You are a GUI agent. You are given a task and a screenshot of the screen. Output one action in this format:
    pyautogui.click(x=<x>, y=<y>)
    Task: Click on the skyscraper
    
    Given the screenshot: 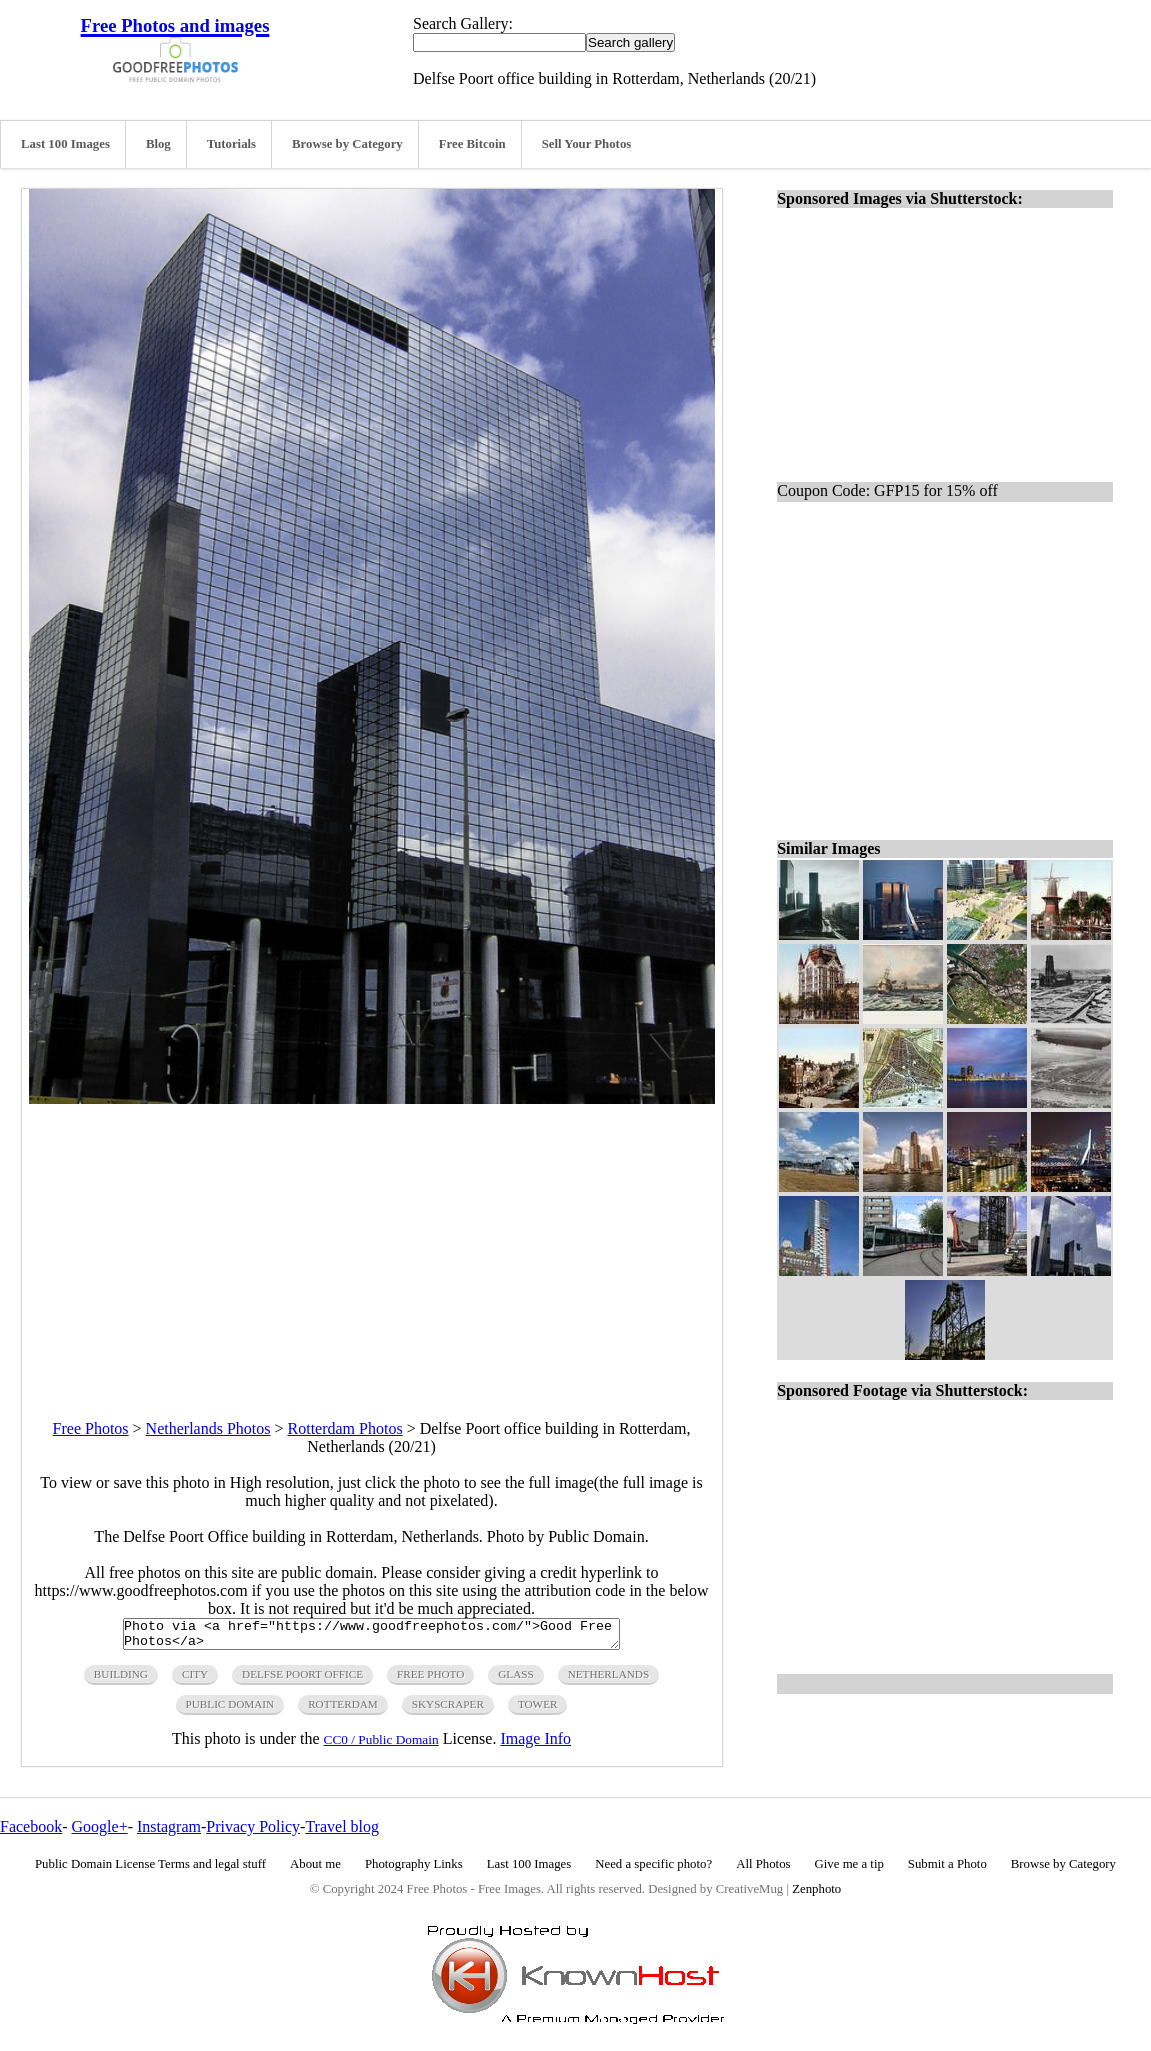 What is the action you would take?
    pyautogui.click(x=448, y=1710)
    